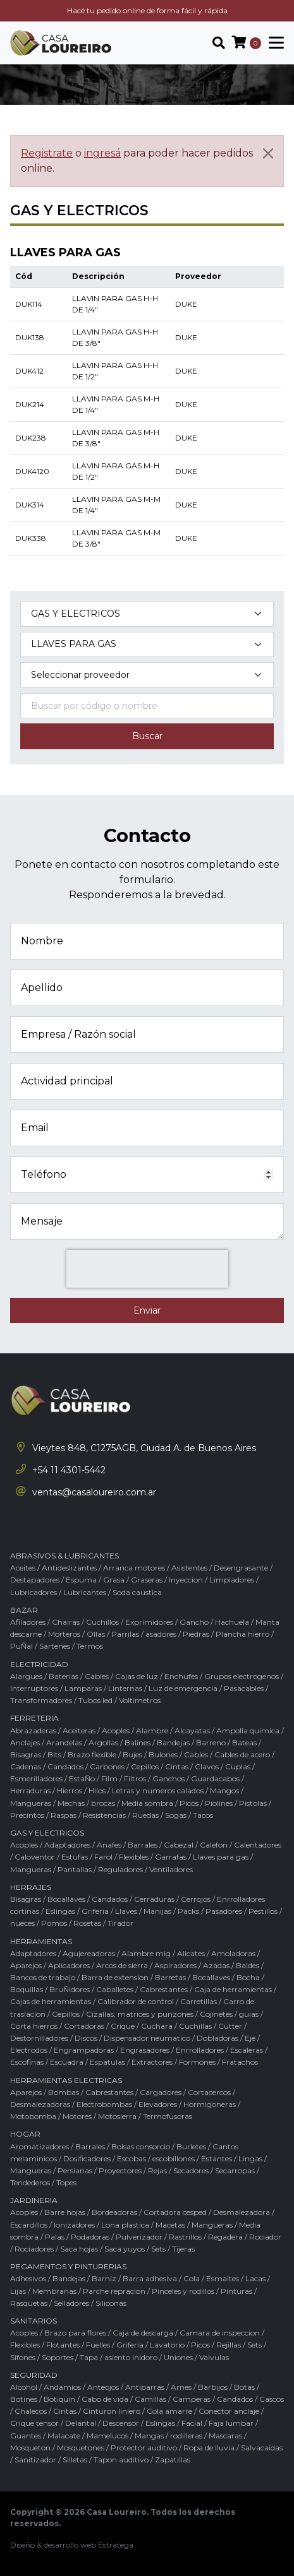 The height and width of the screenshot is (2576, 294). I want to click on HERRAMIENTAS, so click(41, 1941).